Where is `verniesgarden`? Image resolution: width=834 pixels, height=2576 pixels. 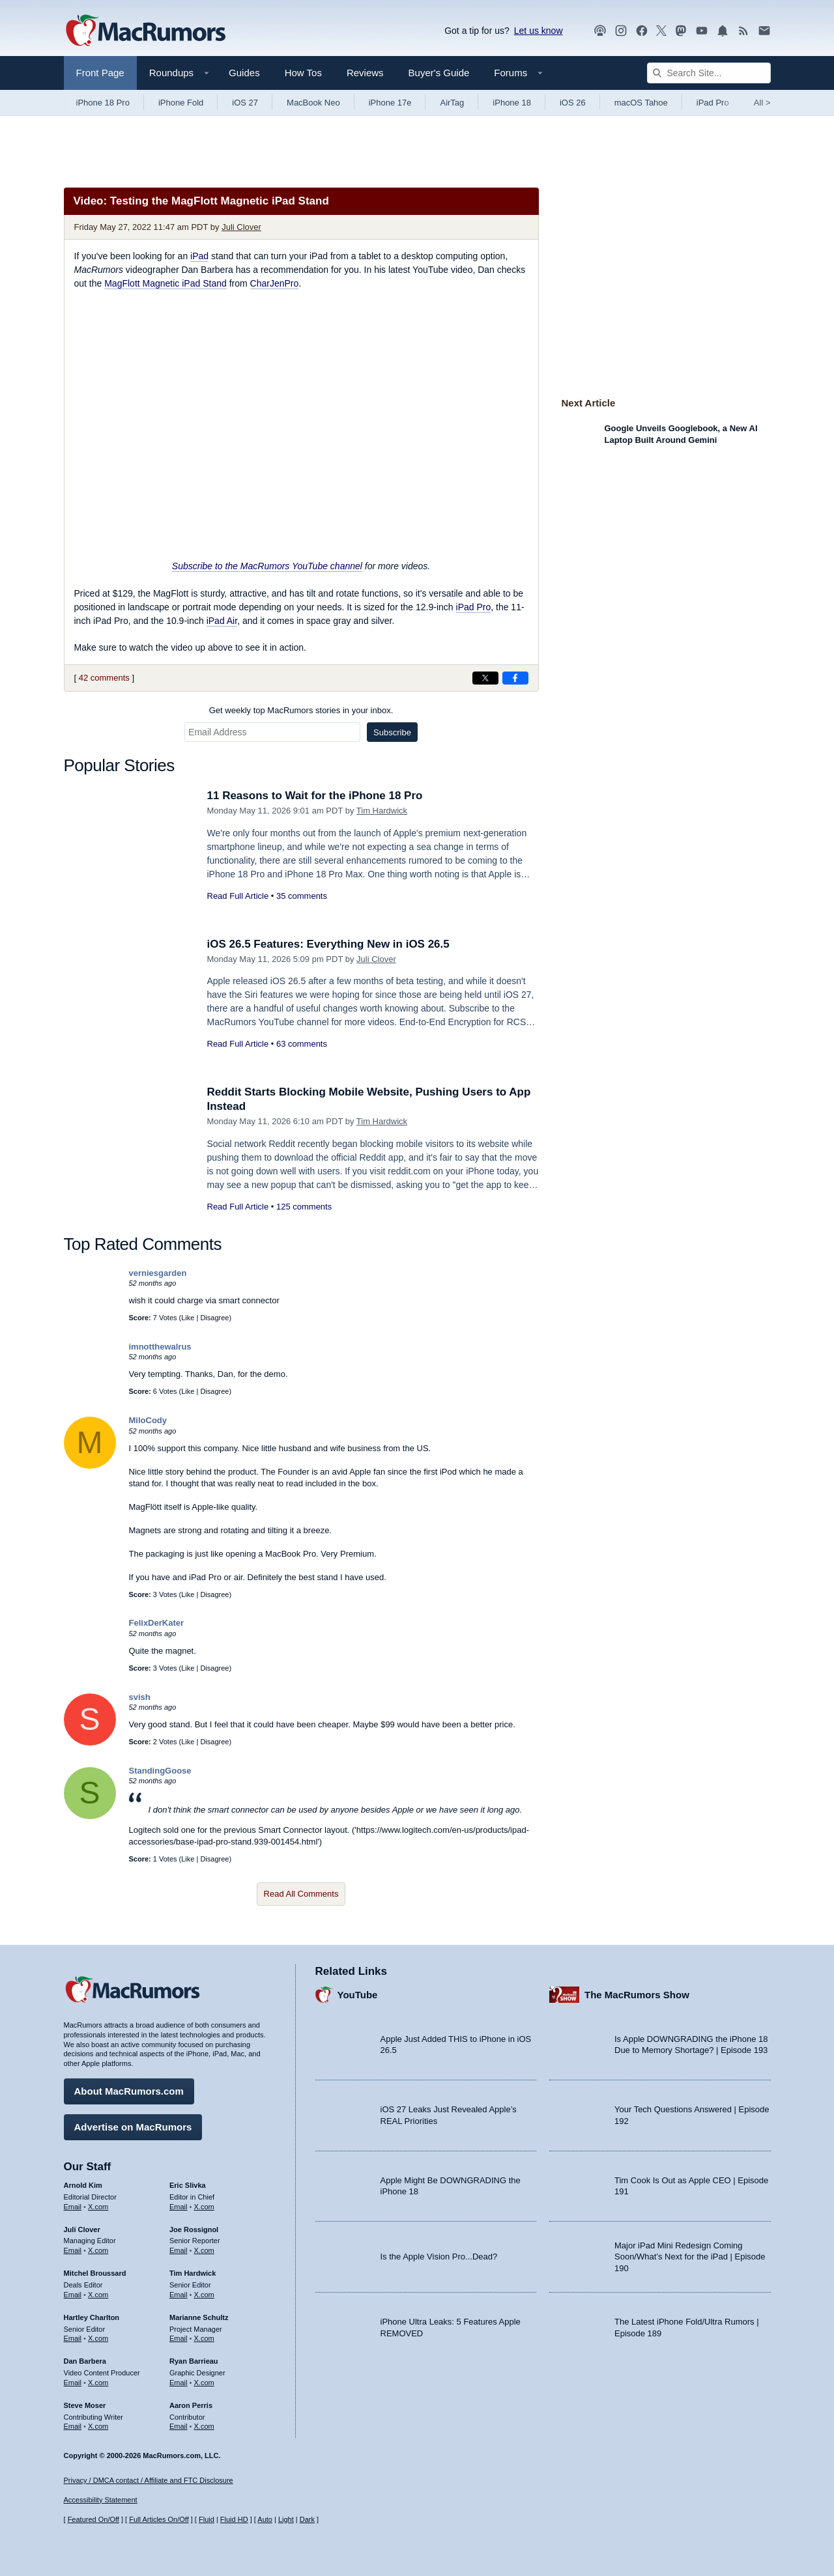
verniesgarden is located at coordinates (158, 1273).